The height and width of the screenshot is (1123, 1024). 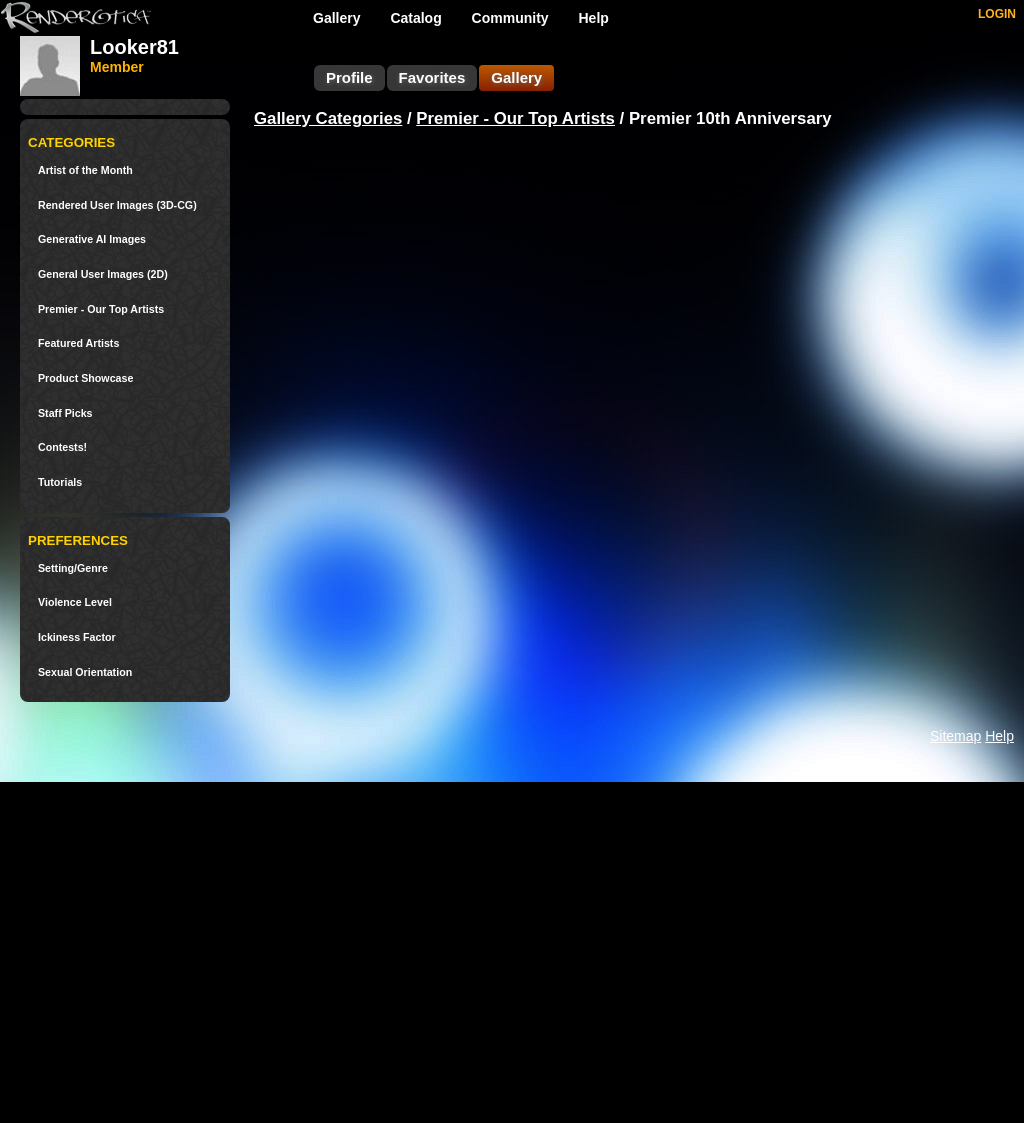 What do you see at coordinates (594, 18) in the screenshot?
I see `Help` at bounding box center [594, 18].